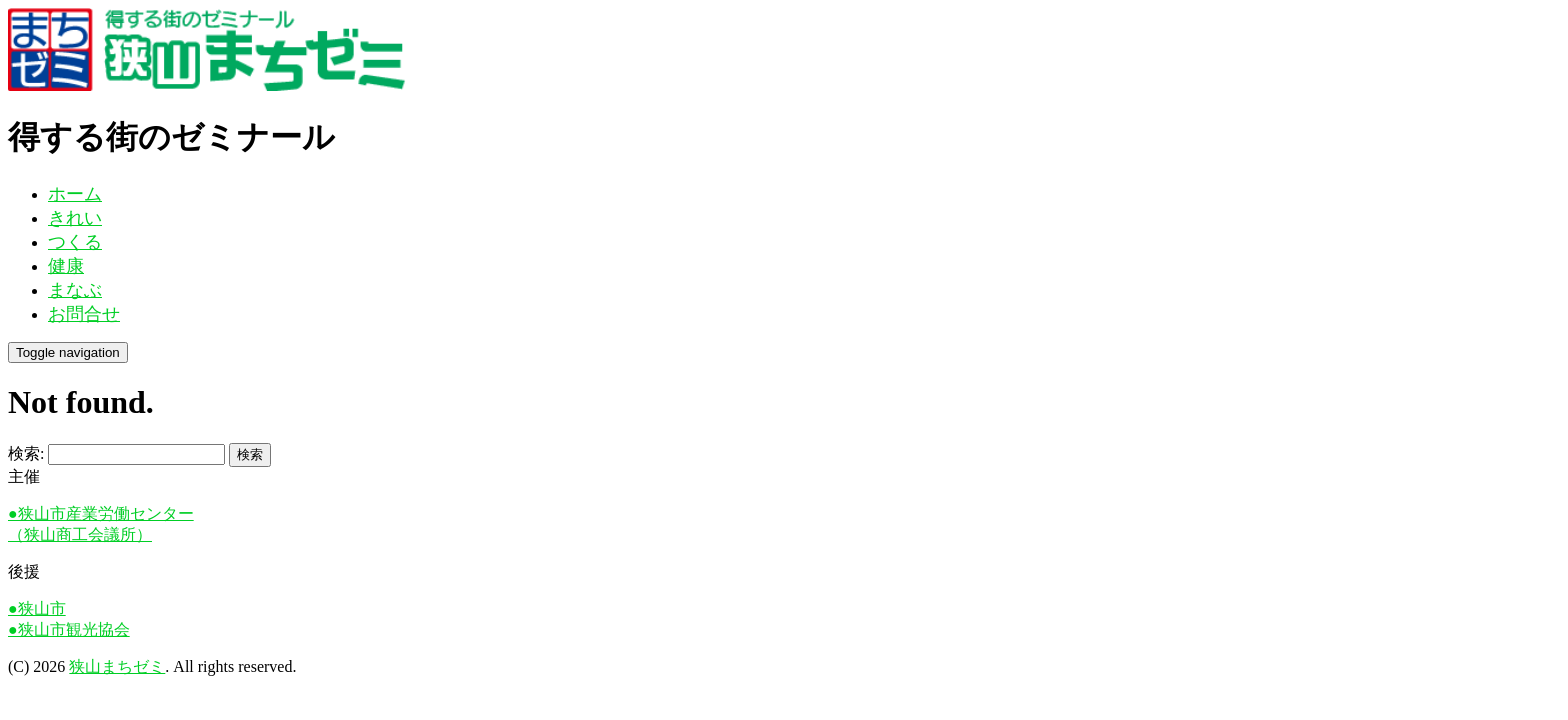  What do you see at coordinates (66, 266) in the screenshot?
I see `健康` at bounding box center [66, 266].